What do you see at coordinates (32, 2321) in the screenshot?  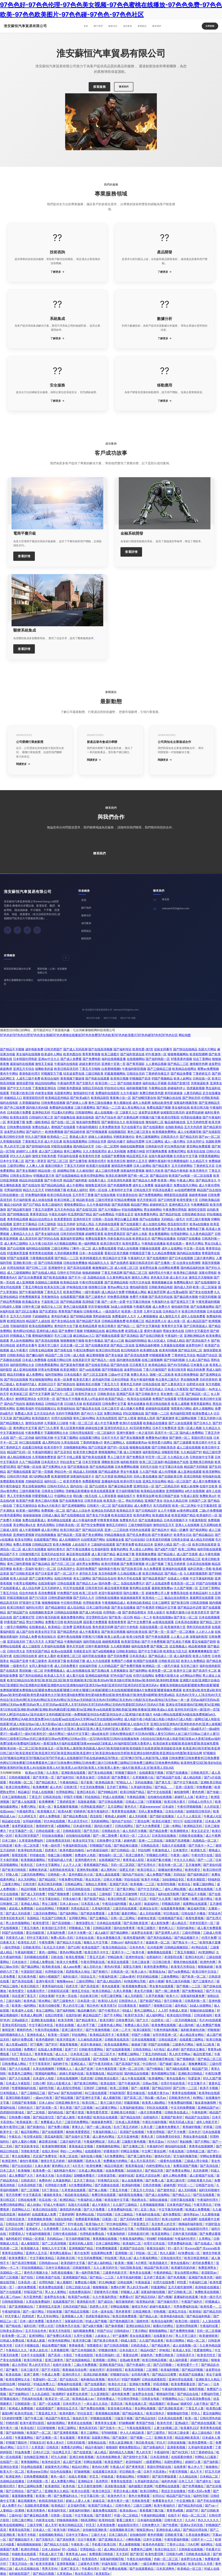 I see `日本一级片免费看` at bounding box center [32, 2321].